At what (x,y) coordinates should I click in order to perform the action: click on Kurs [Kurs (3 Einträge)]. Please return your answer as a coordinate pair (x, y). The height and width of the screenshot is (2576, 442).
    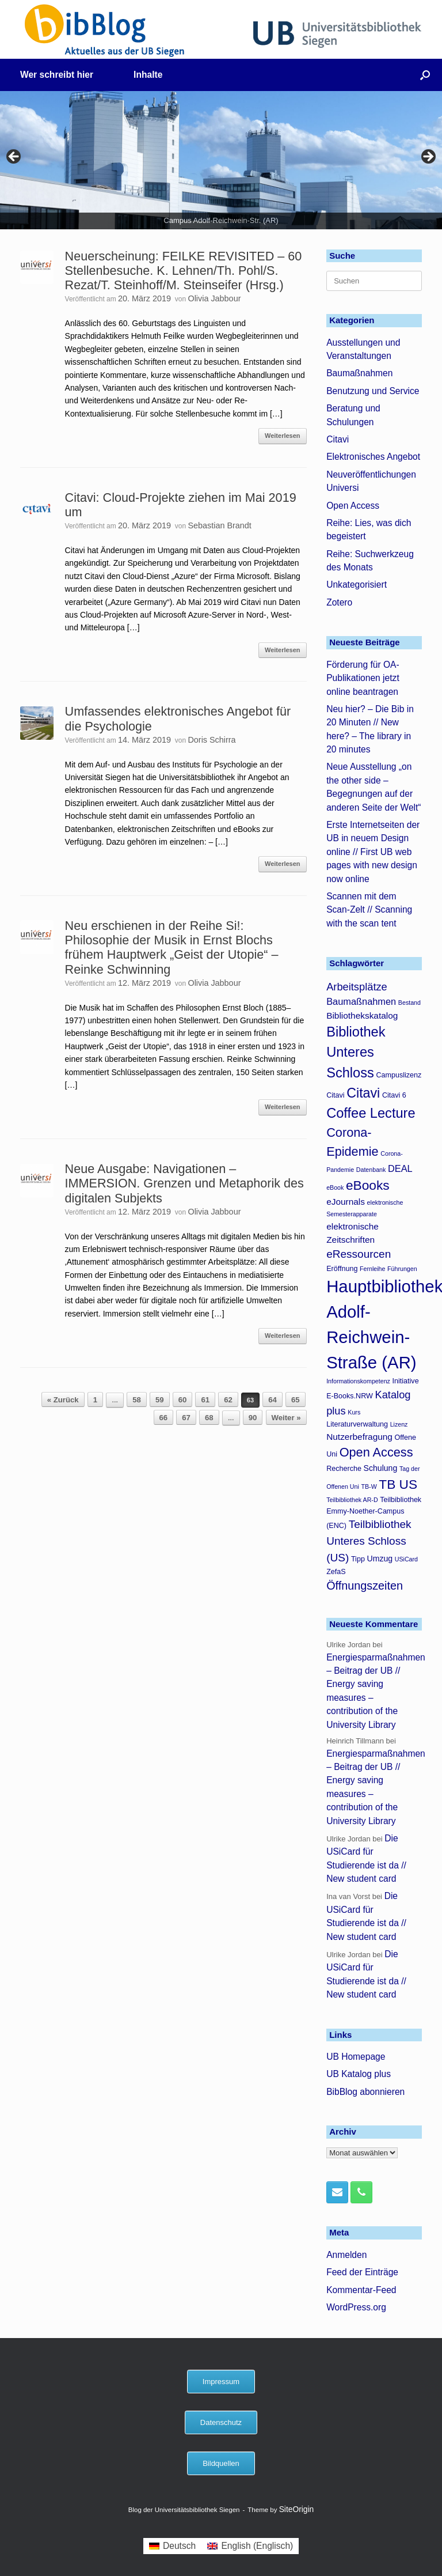
    Looking at the image, I should click on (354, 1412).